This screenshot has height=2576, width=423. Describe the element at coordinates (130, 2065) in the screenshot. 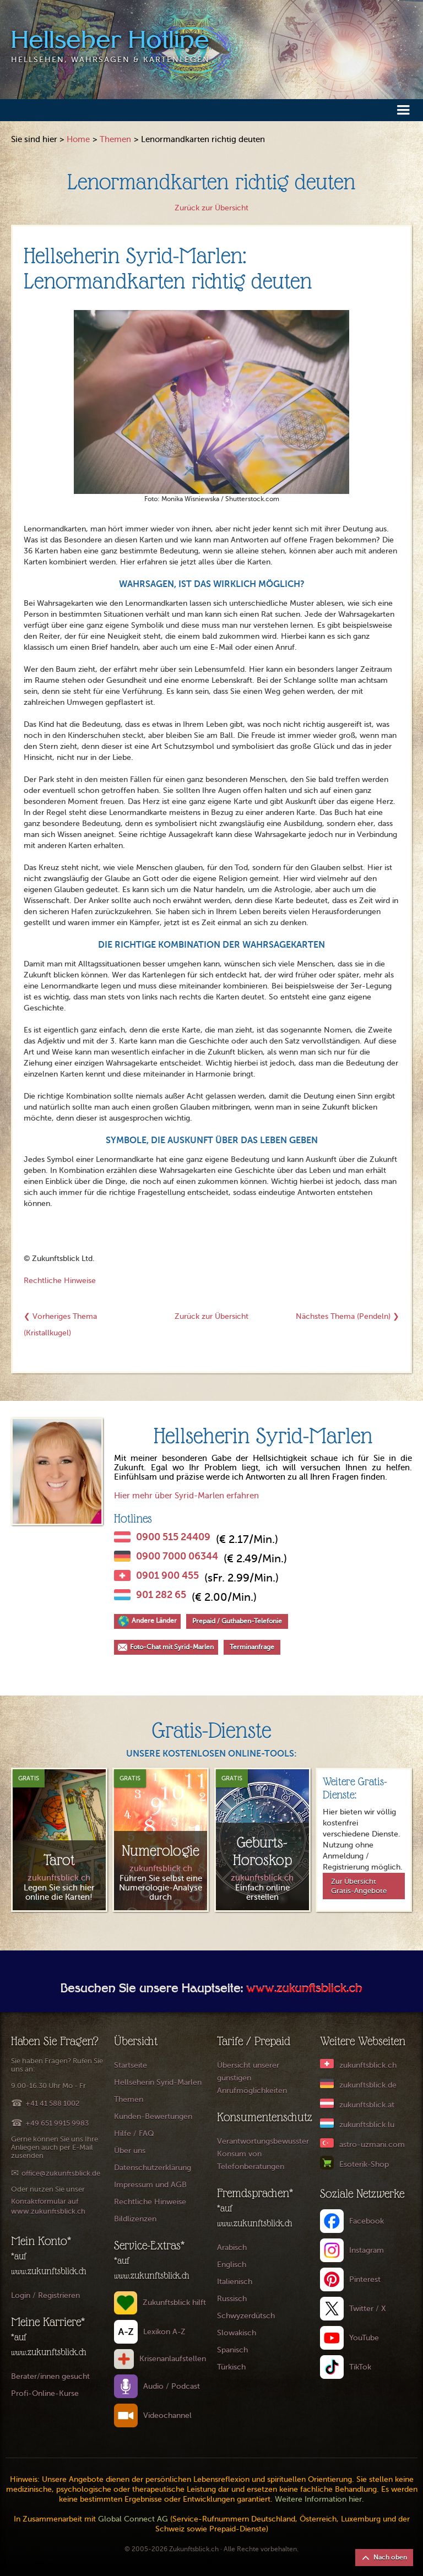

I see `Startseite` at that location.